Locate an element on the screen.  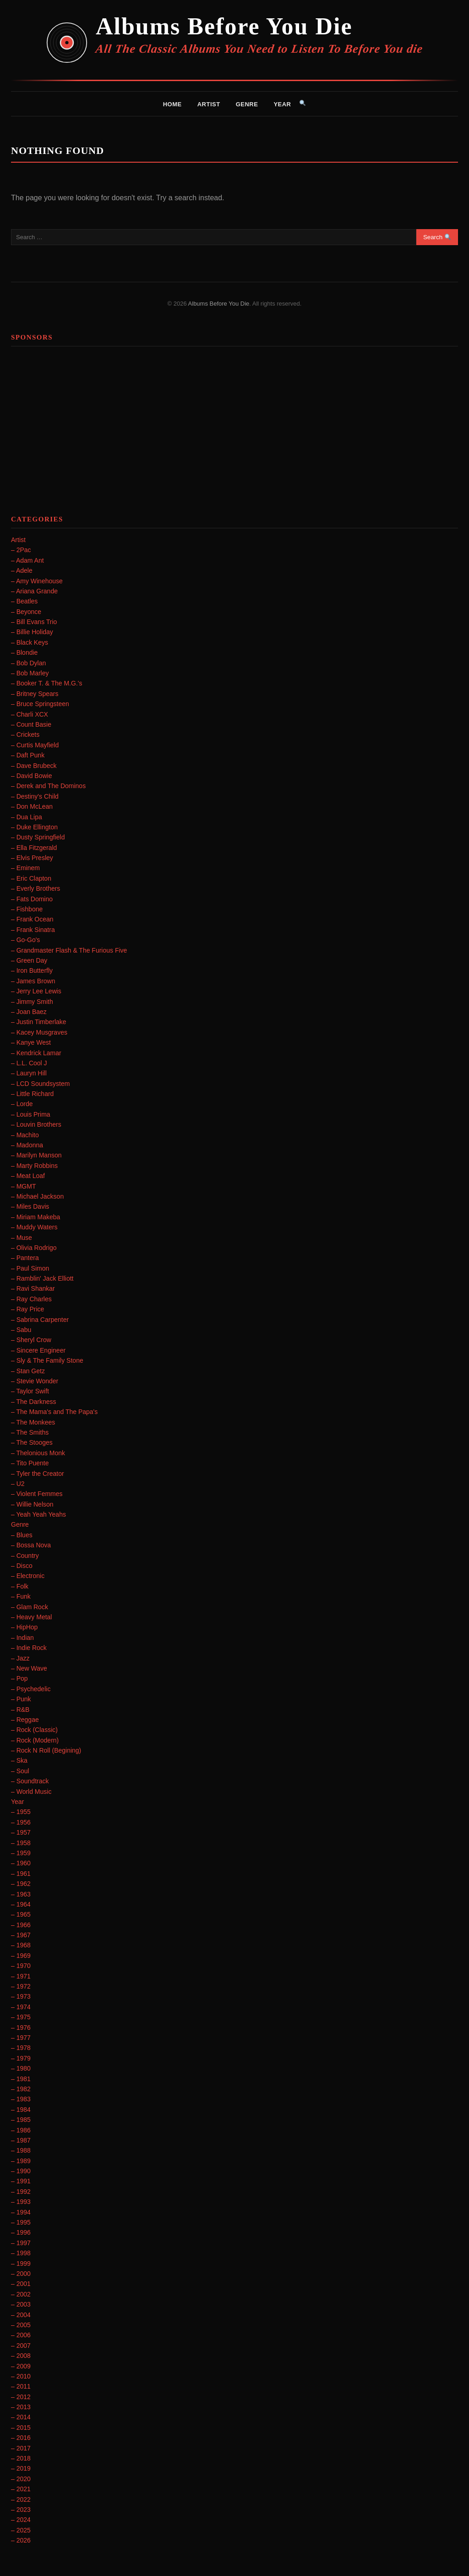
– James Brown is located at coordinates (33, 981).